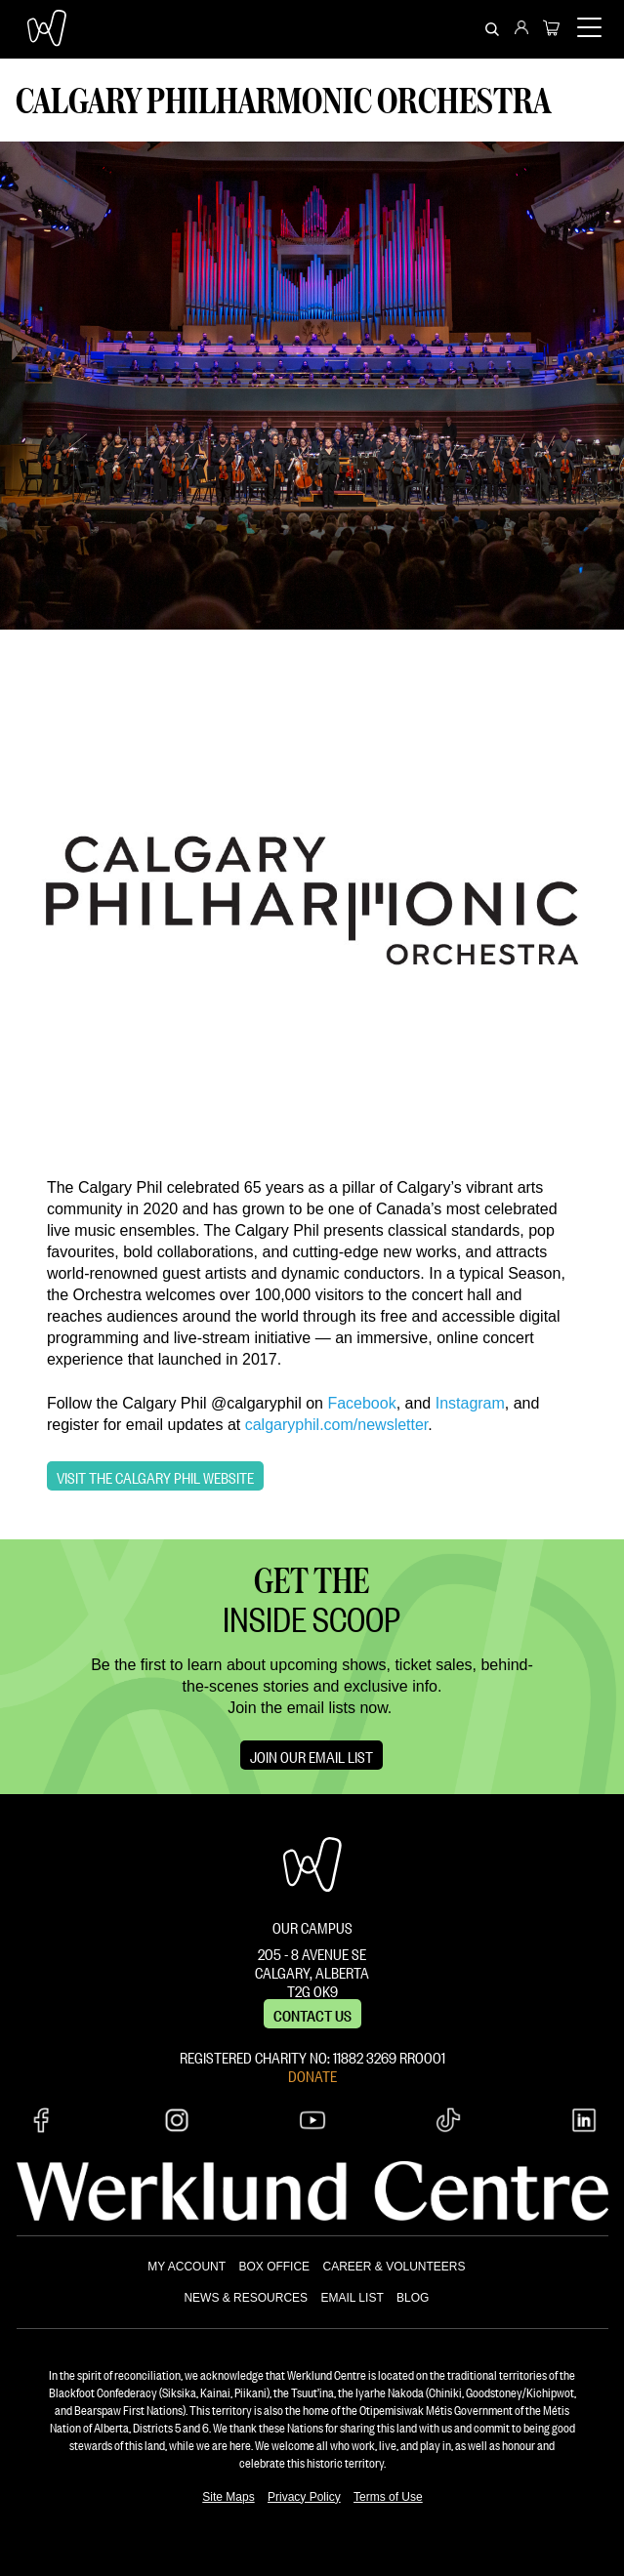 The image size is (624, 2576). What do you see at coordinates (361, 1403) in the screenshot?
I see `Facebook` at bounding box center [361, 1403].